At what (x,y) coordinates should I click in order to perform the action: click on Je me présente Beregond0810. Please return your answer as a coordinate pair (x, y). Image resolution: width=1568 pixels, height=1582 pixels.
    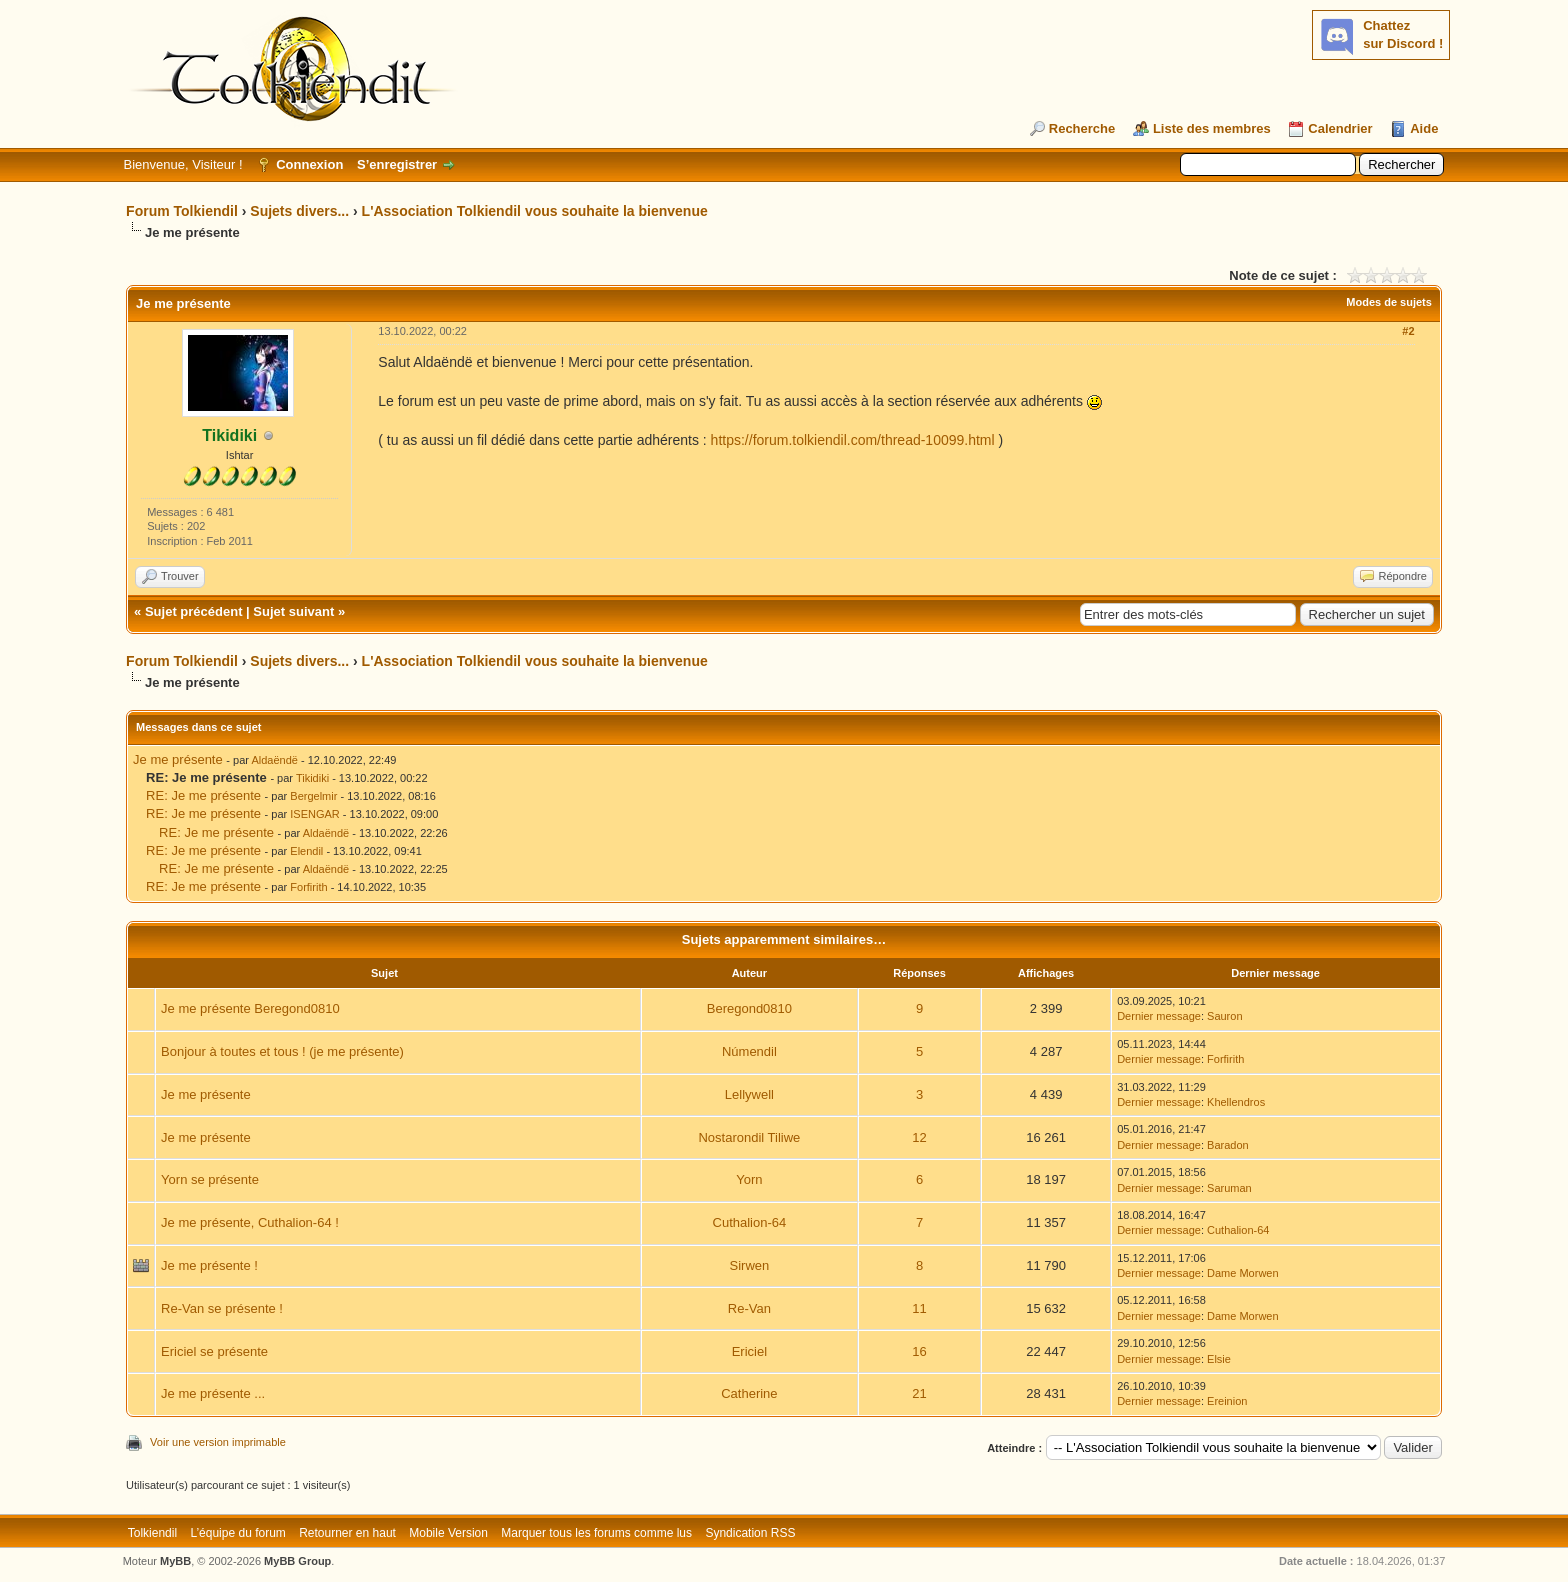
    Looking at the image, I should click on (250, 1008).